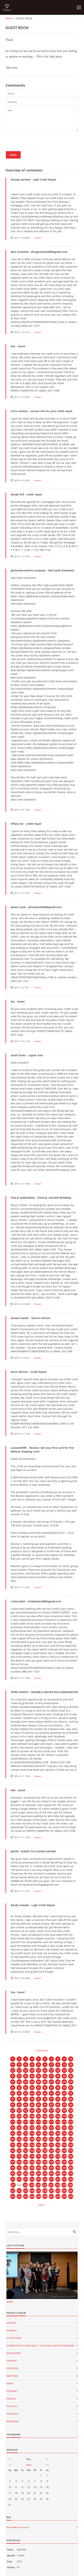  Describe the element at coordinates (45, 2179) in the screenshot. I see `216` at that location.